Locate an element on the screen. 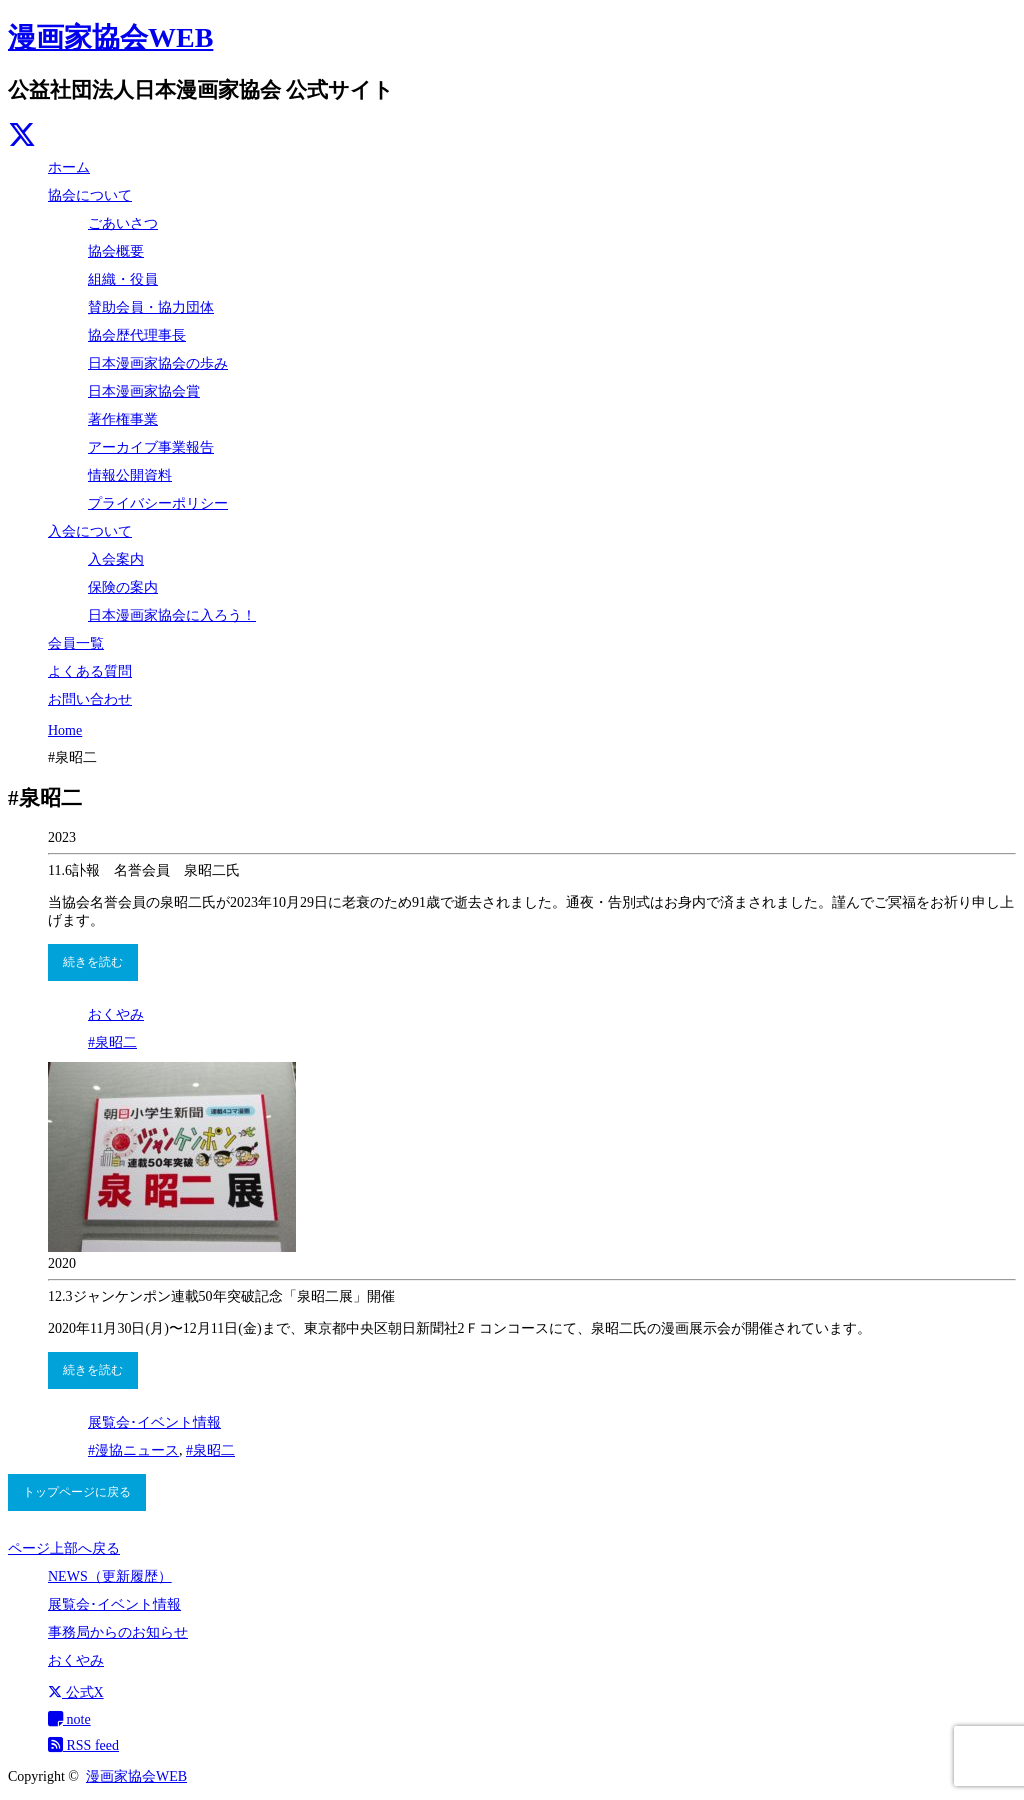 The height and width of the screenshot is (1800, 1024). お問い合わせ is located at coordinates (90, 699).